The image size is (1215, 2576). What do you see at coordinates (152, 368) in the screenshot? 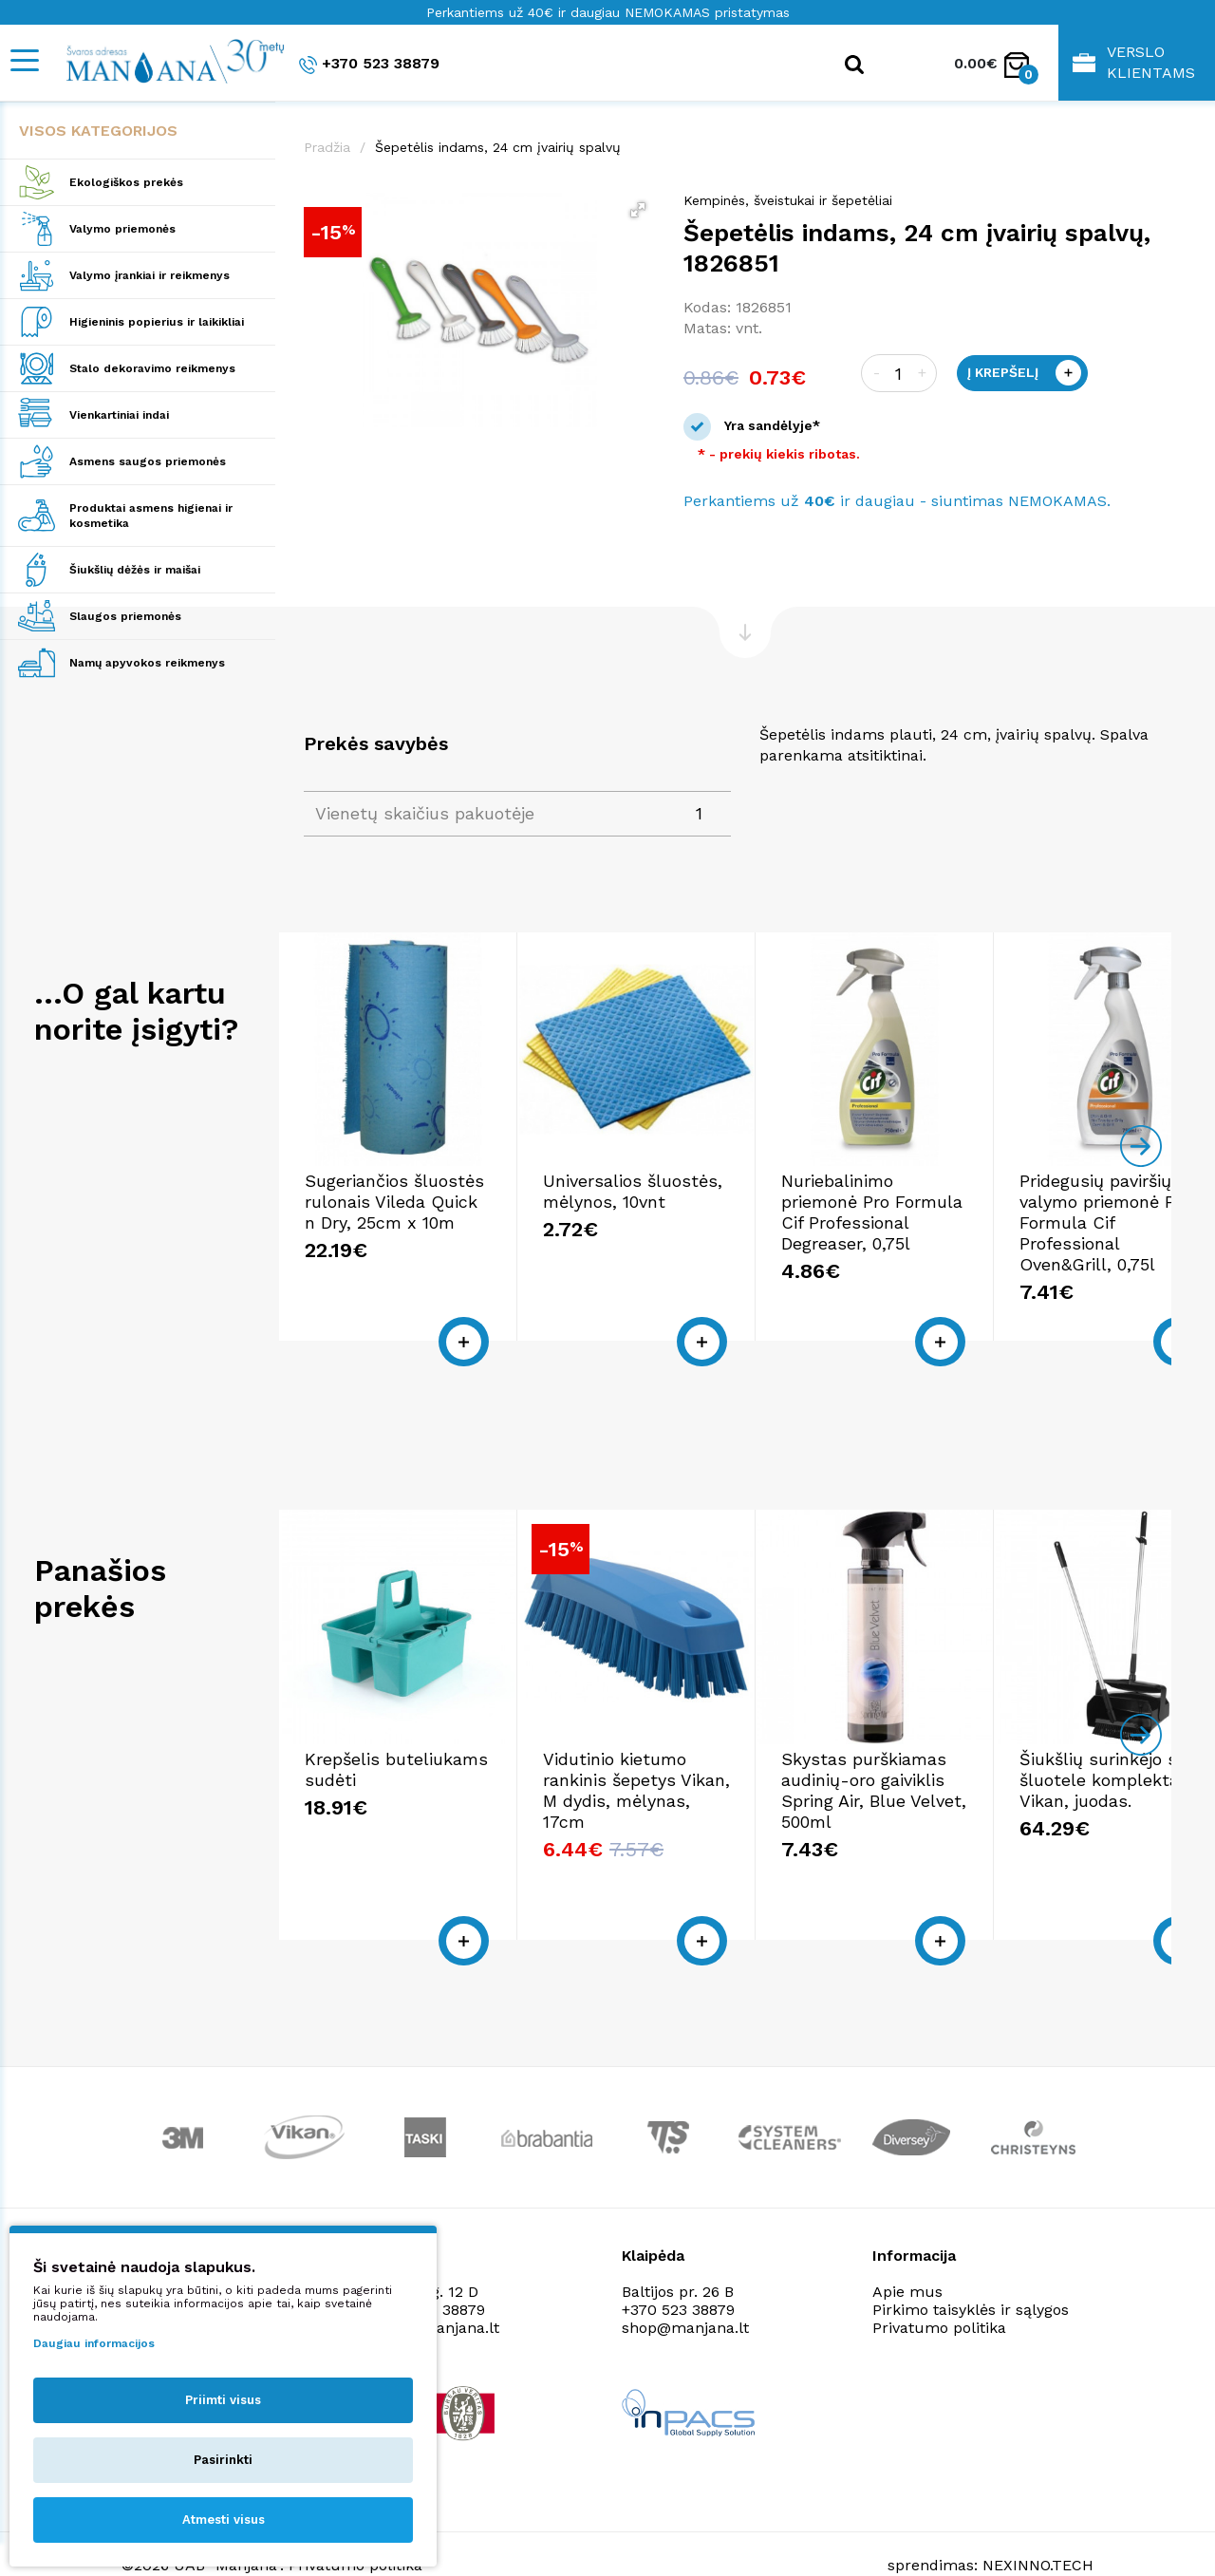
I see `Stalo dekoravimo reikmenys` at bounding box center [152, 368].